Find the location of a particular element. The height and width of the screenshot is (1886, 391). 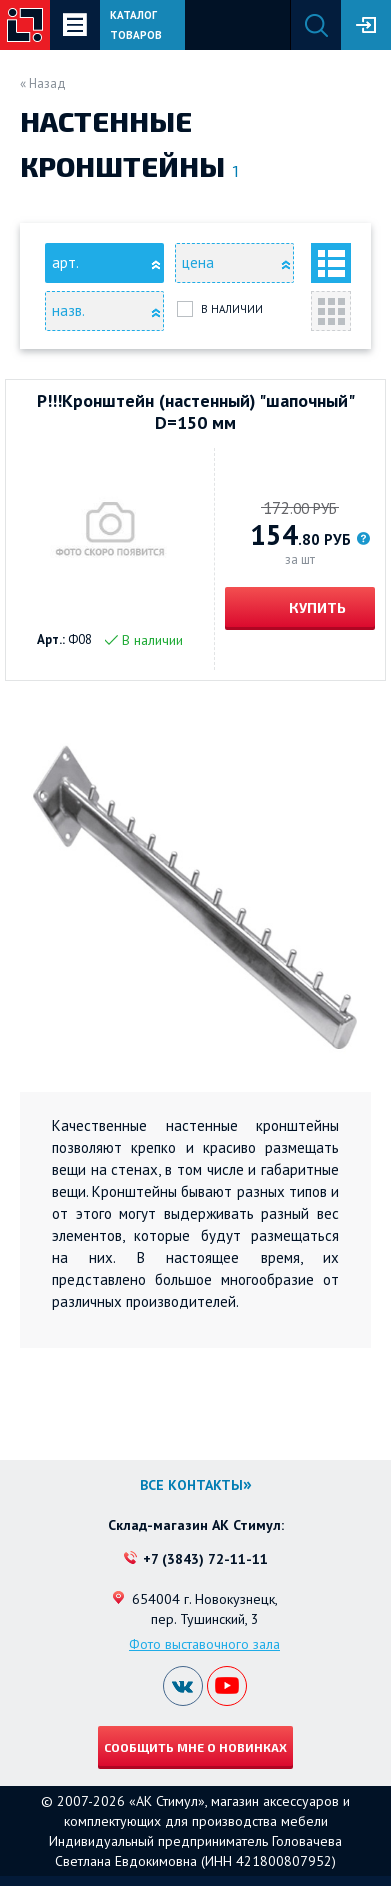

Р!!!Кронштейн (настенный) "шапочный" D=150 мм is located at coordinates (196, 412).